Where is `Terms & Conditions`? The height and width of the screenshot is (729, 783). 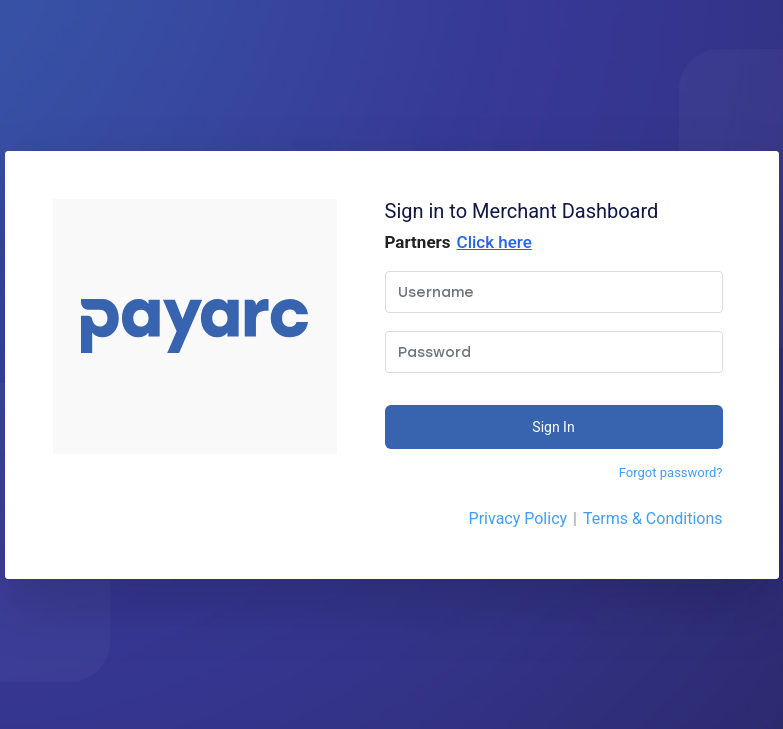
Terms & Conditions is located at coordinates (653, 518).